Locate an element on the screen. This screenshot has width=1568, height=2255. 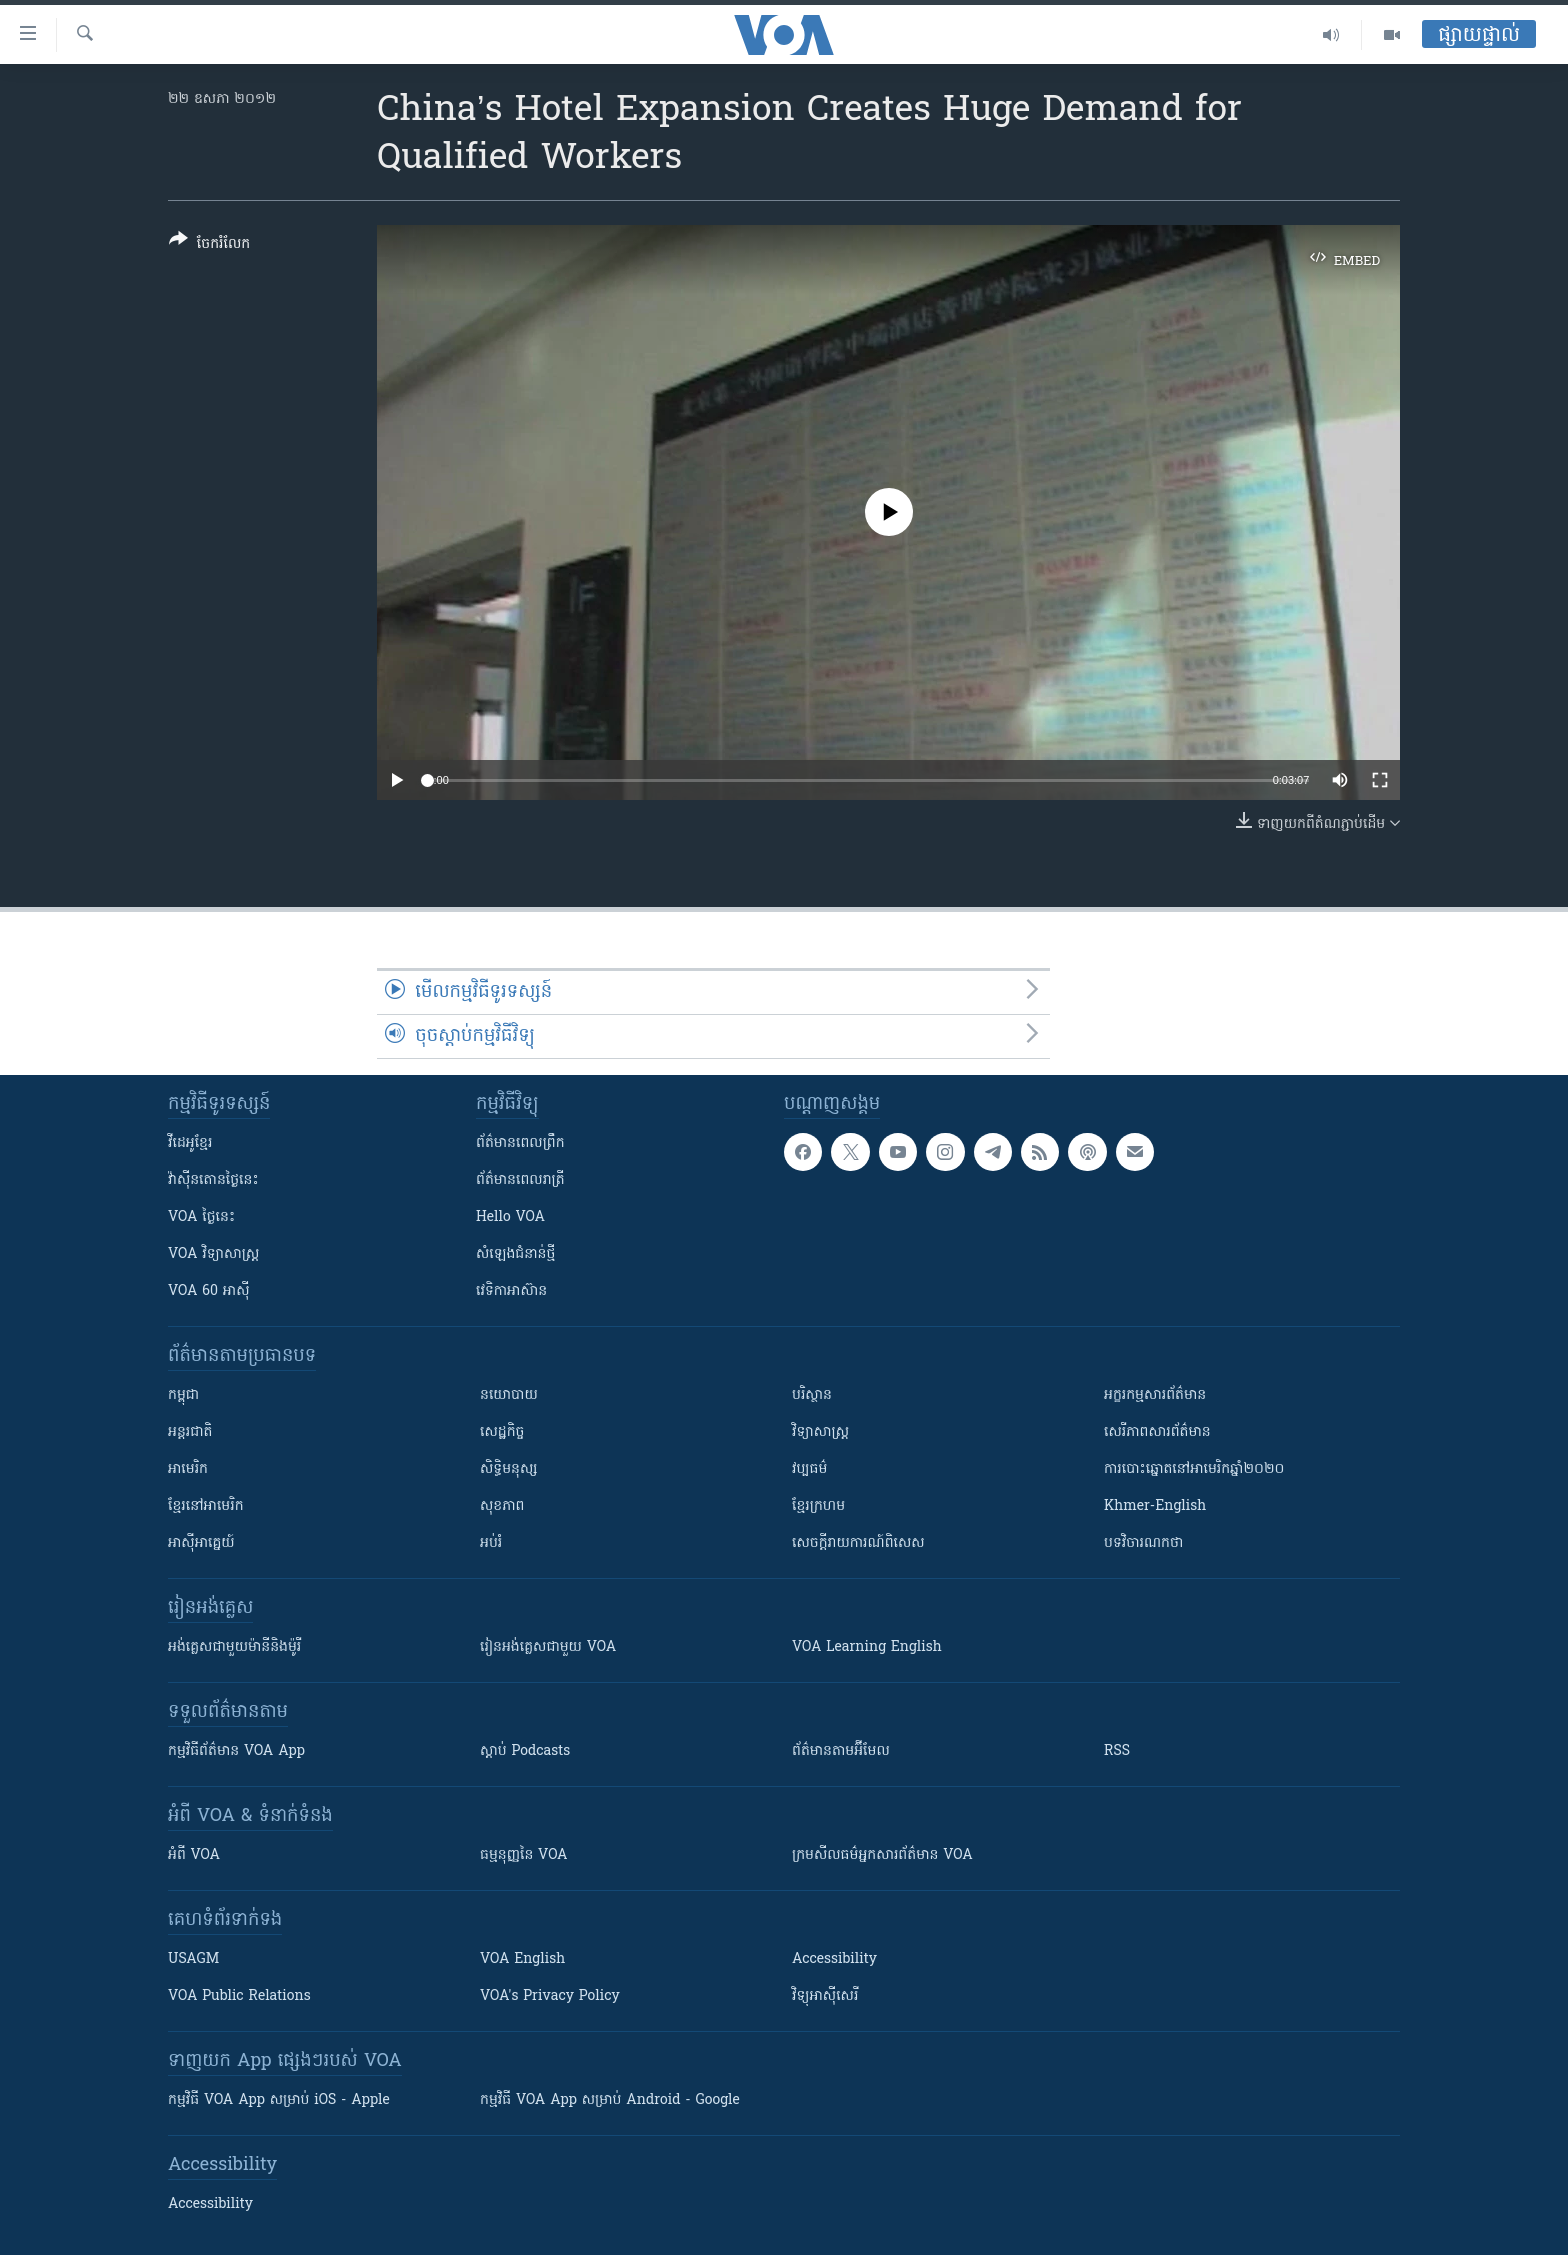
RSS is located at coordinates (1117, 1751).